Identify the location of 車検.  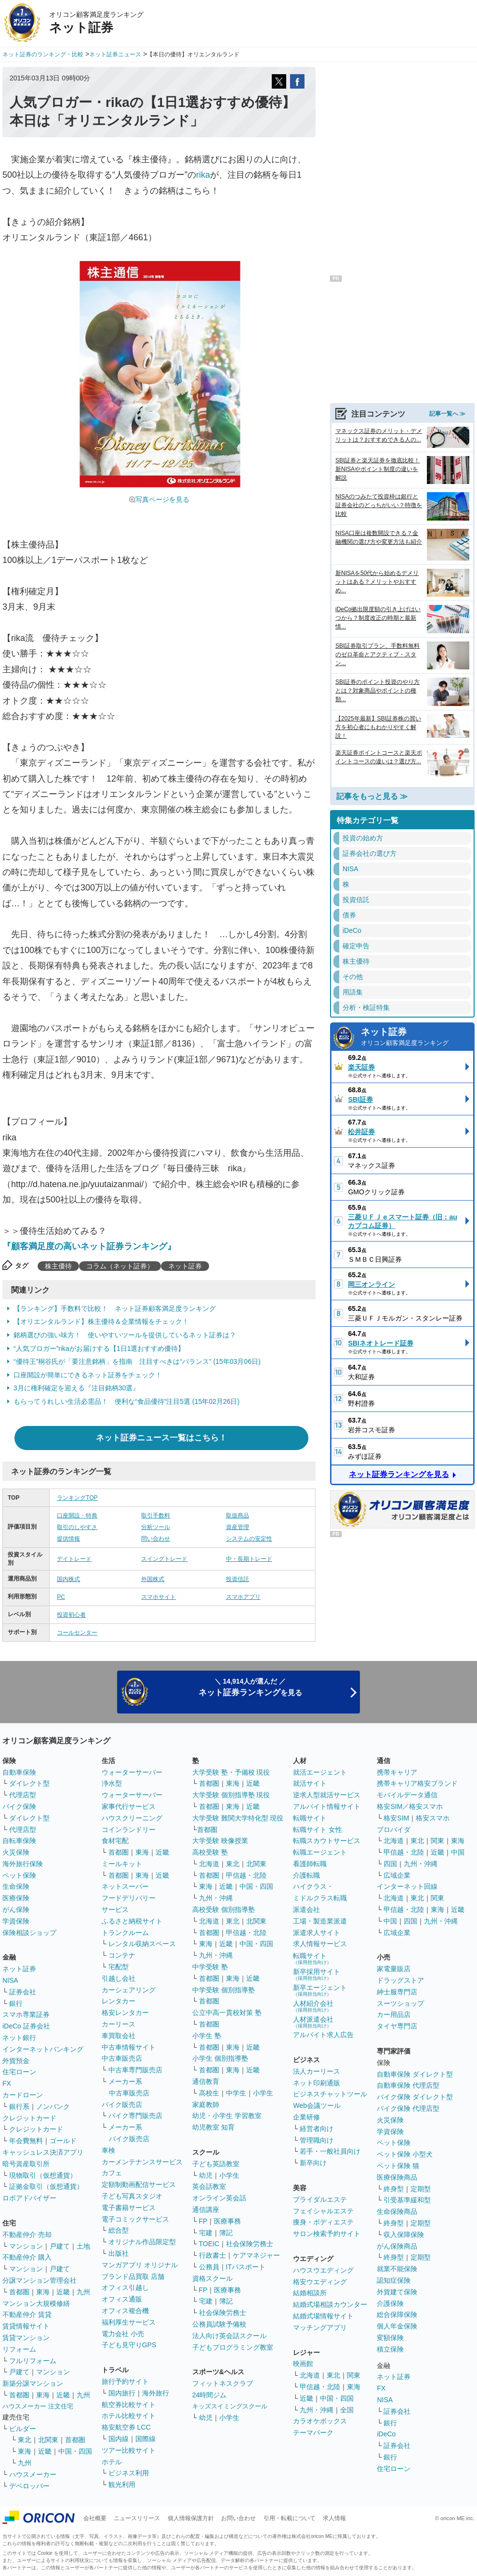
(108, 2150).